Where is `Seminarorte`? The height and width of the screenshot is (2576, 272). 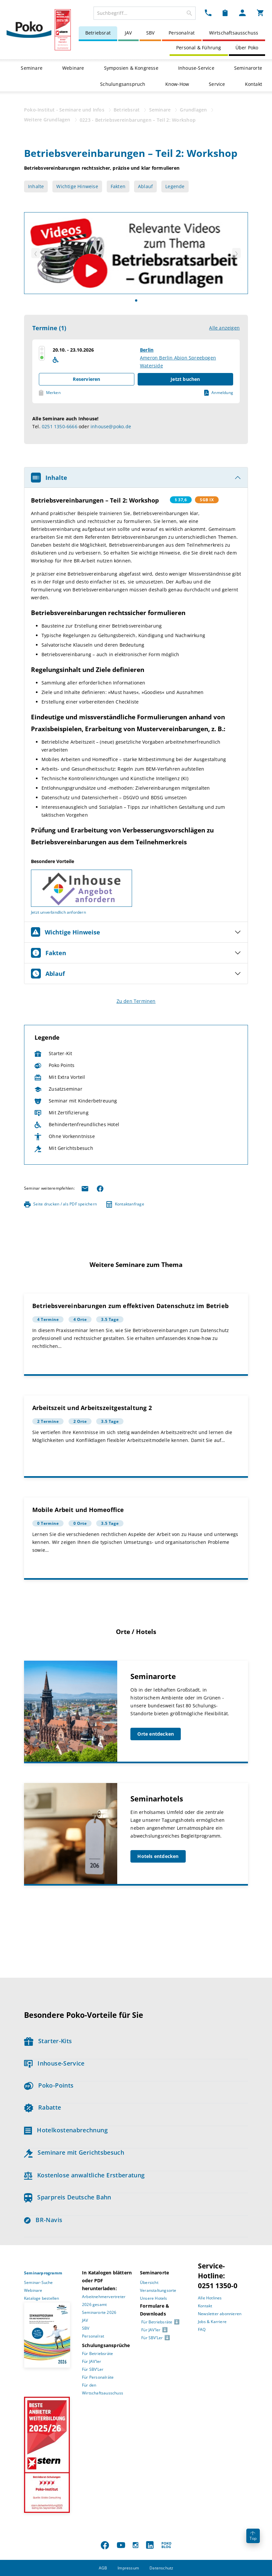 Seminarorte is located at coordinates (248, 68).